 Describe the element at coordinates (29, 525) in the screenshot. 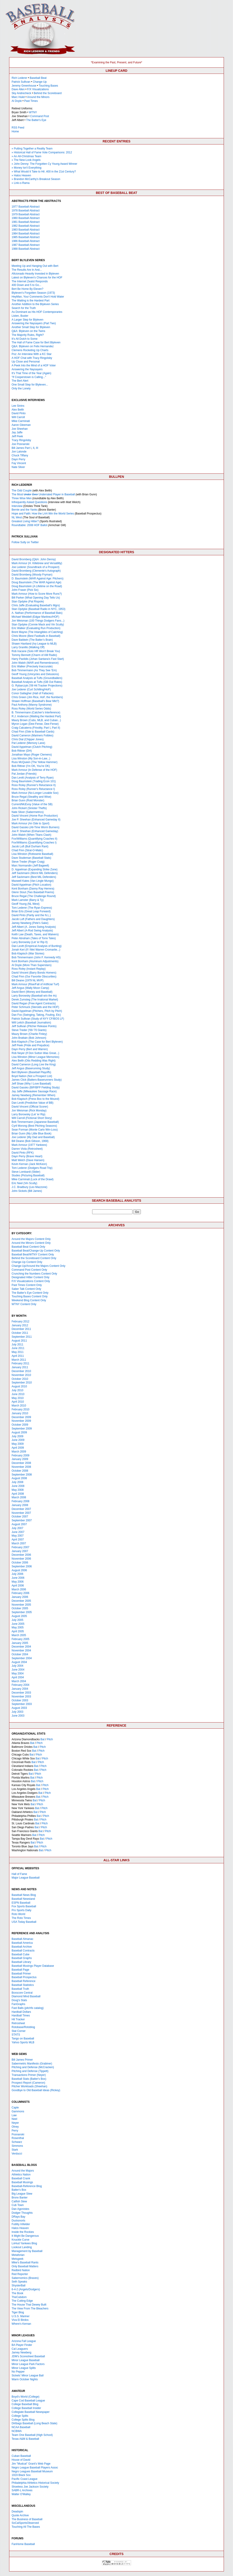

I see `Roundtable: 2008 HOF Ballot` at that location.